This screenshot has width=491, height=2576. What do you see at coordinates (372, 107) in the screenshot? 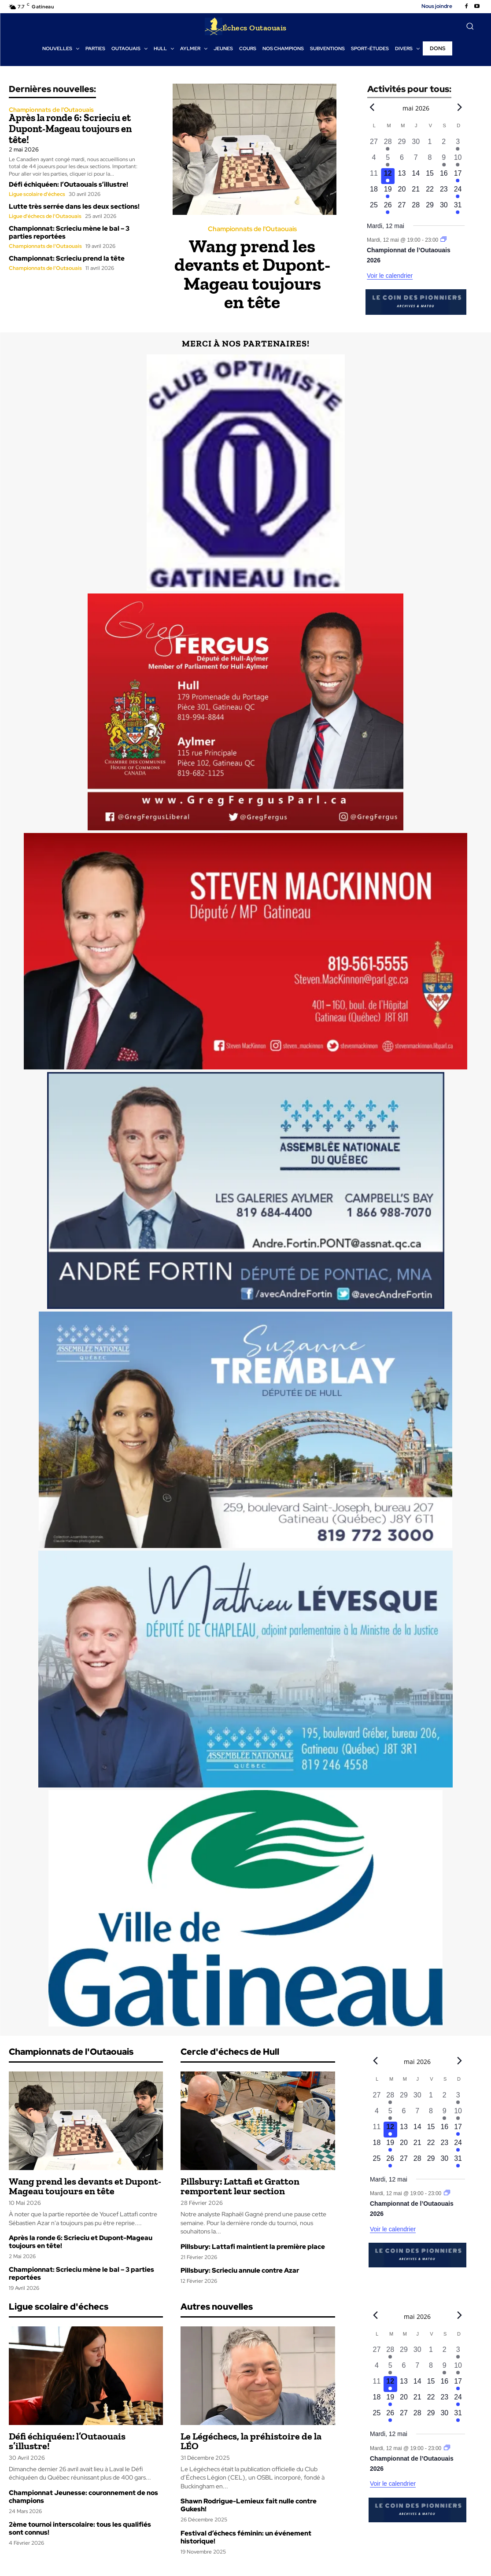
I see `[Previous month]` at bounding box center [372, 107].